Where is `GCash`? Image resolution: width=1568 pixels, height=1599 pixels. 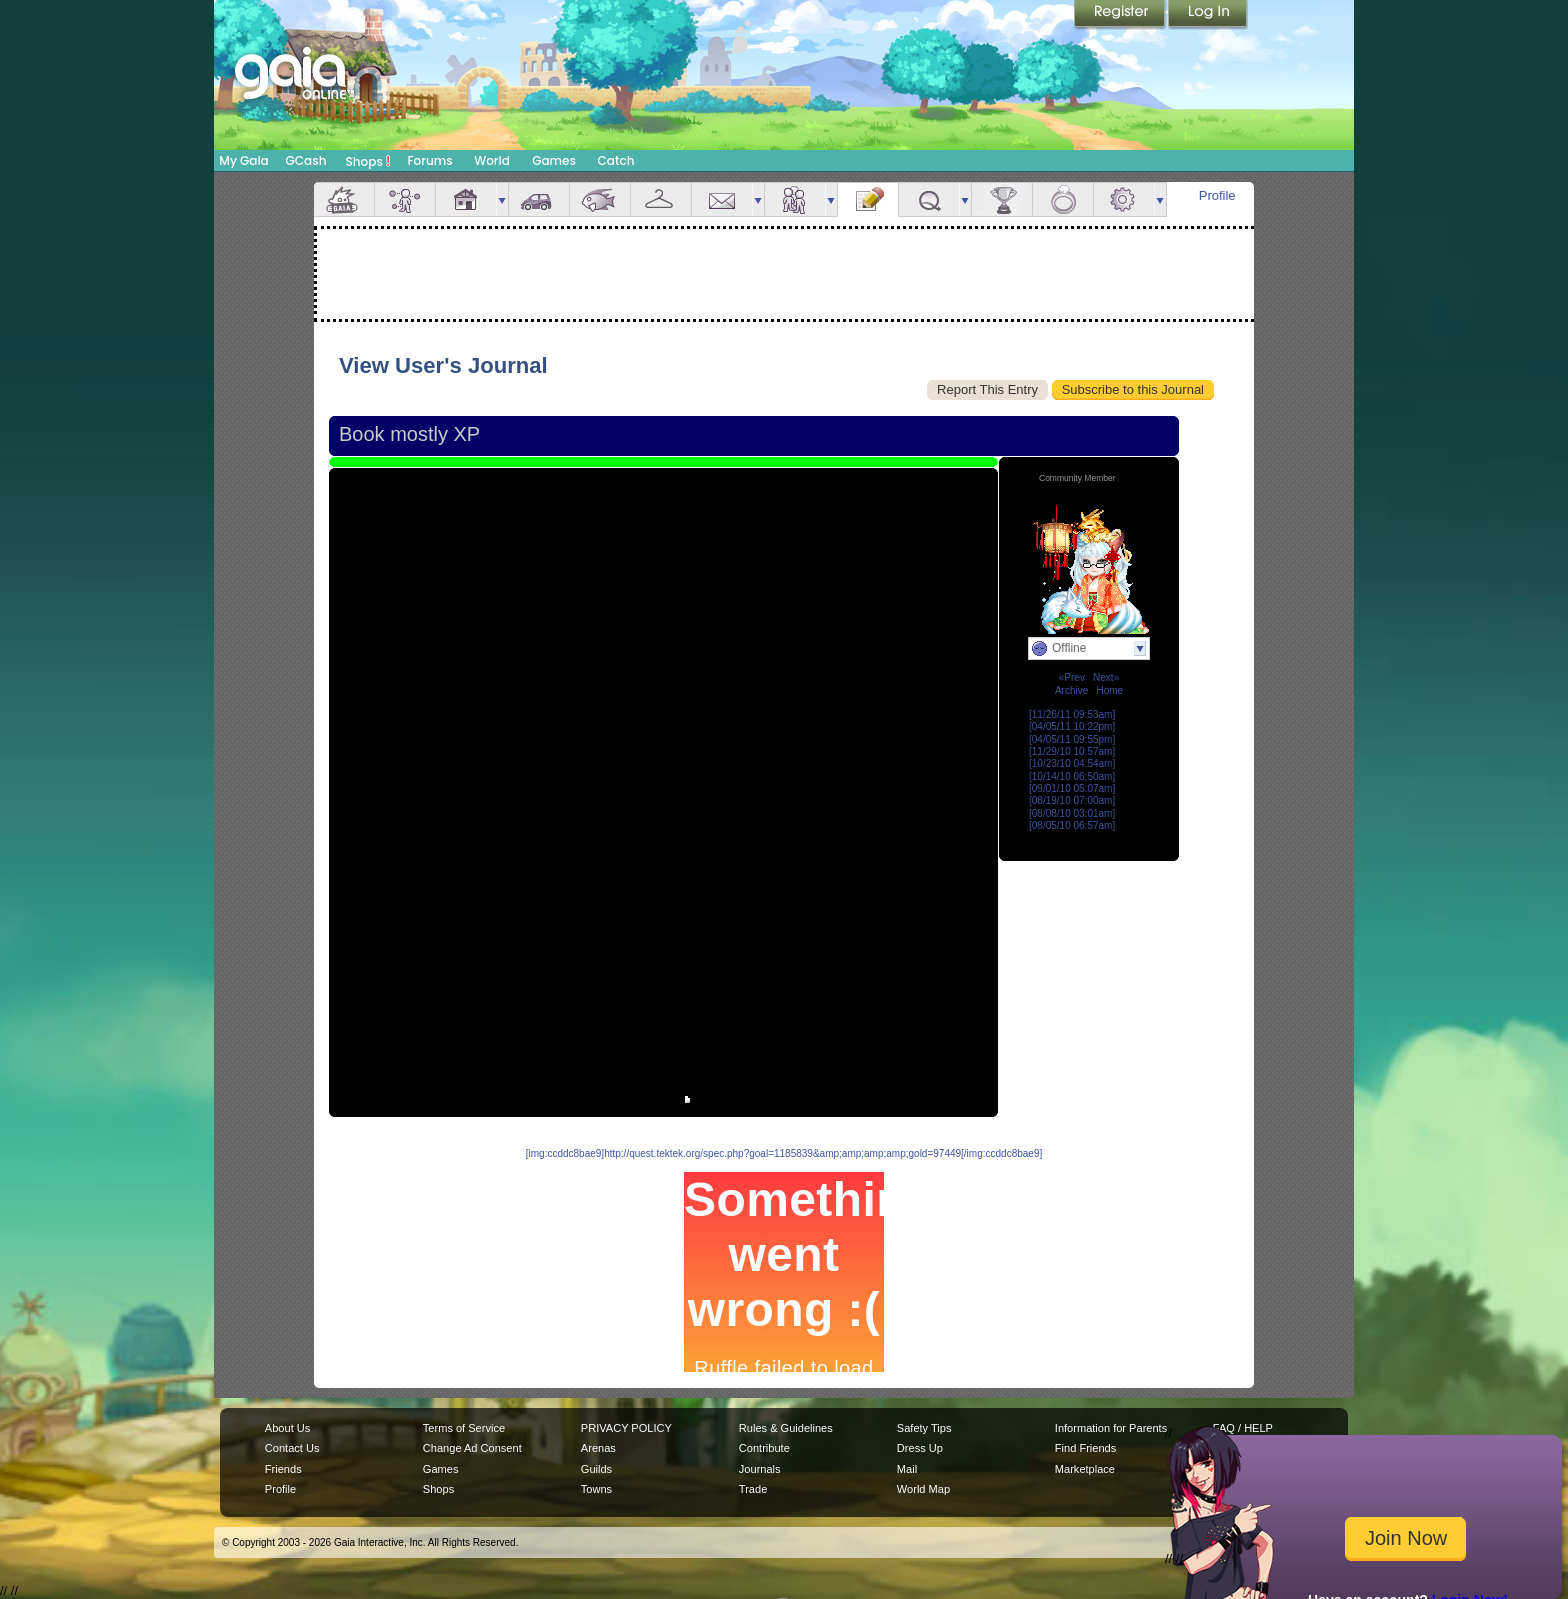
GCash is located at coordinates (306, 160).